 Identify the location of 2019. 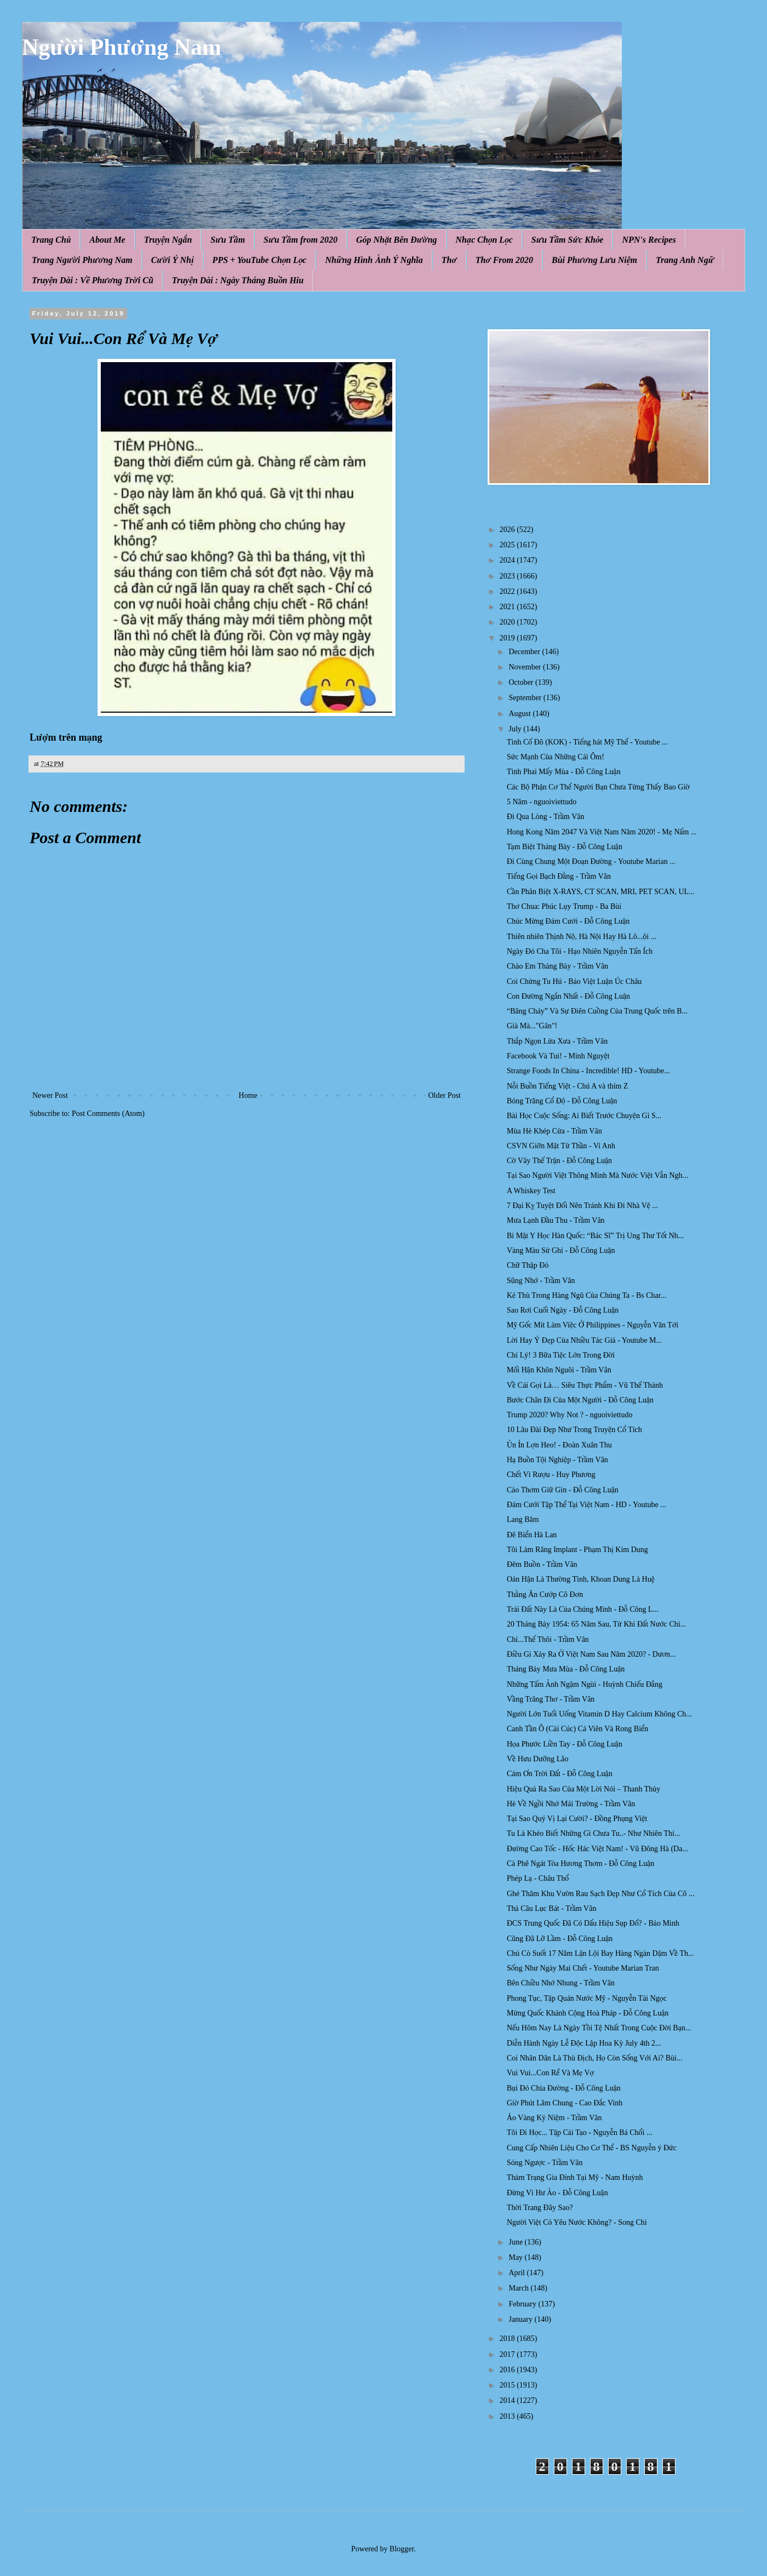
(508, 638).